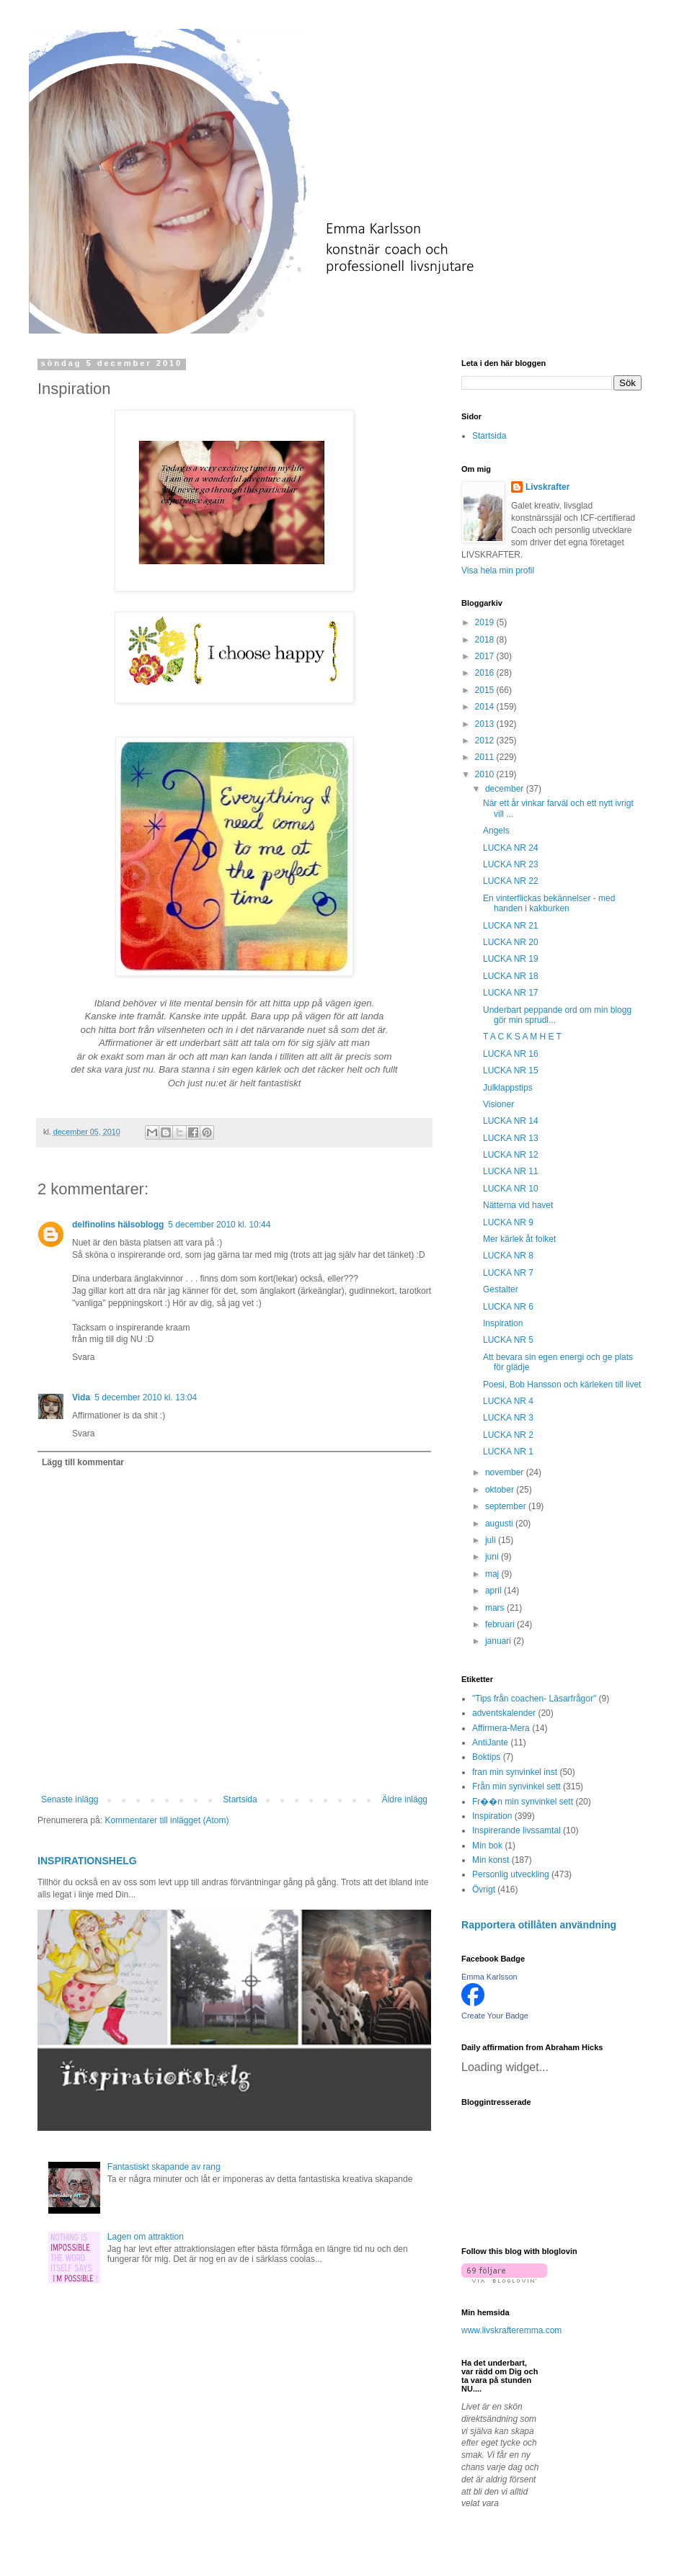 This screenshot has height=2576, width=692. I want to click on 2015, so click(486, 690).